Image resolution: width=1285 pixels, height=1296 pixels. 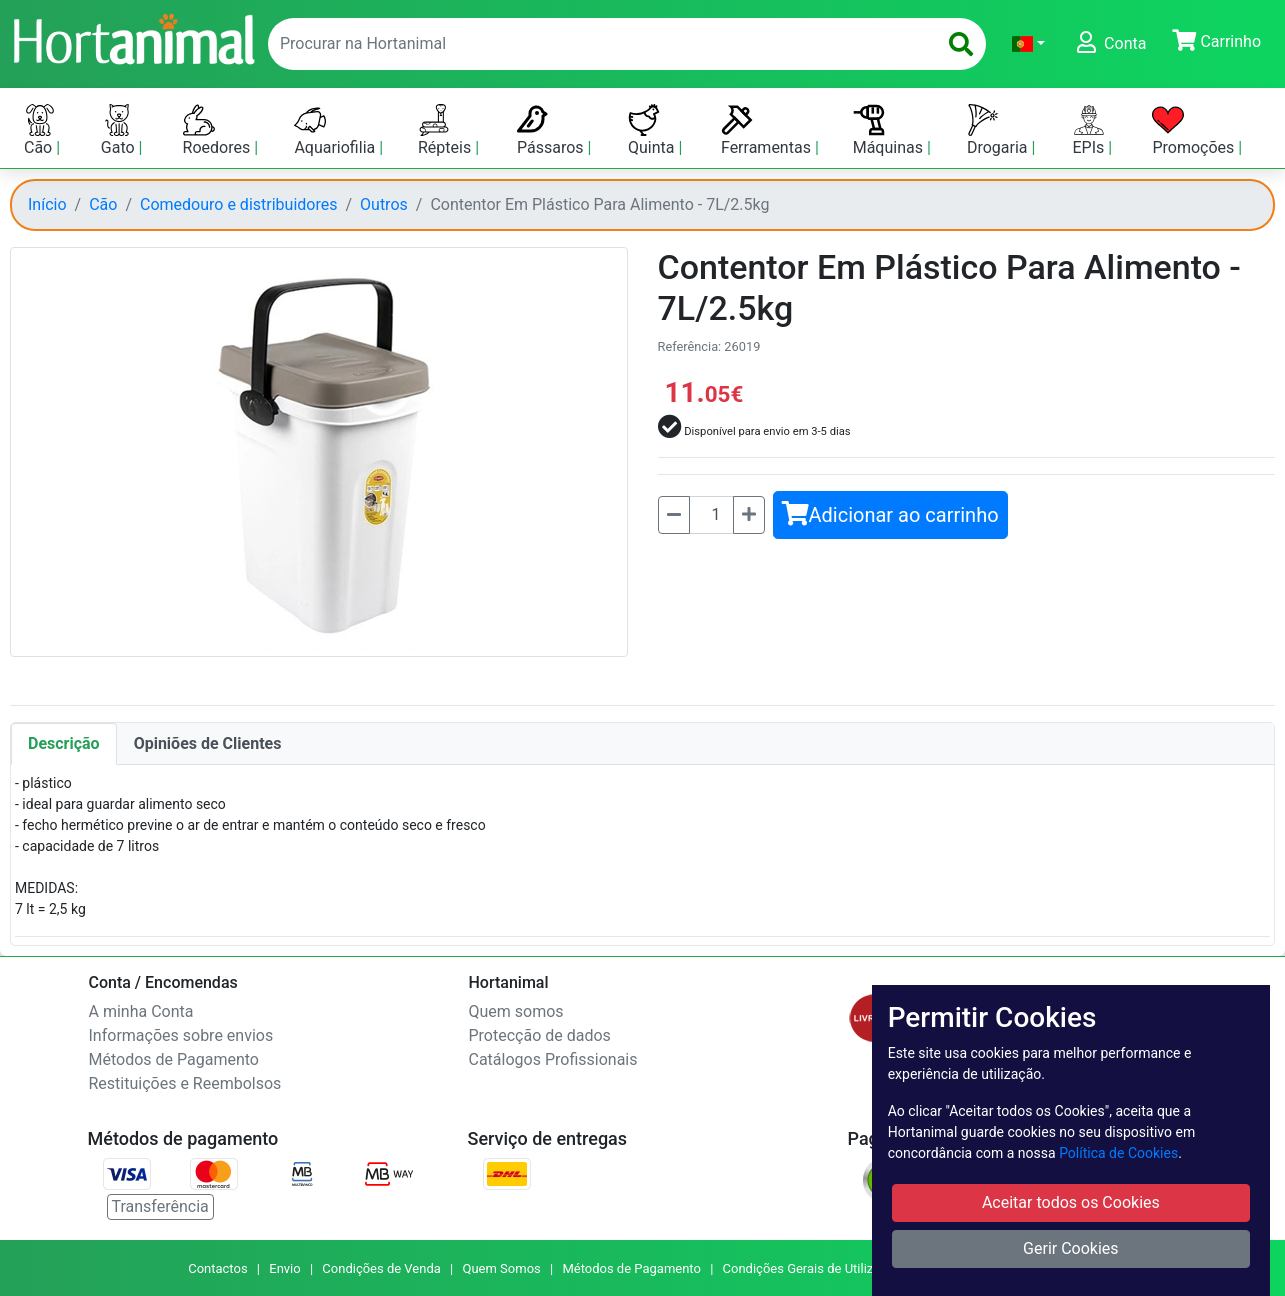 What do you see at coordinates (1071, 1248) in the screenshot?
I see `Gerir Cookies [button]` at bounding box center [1071, 1248].